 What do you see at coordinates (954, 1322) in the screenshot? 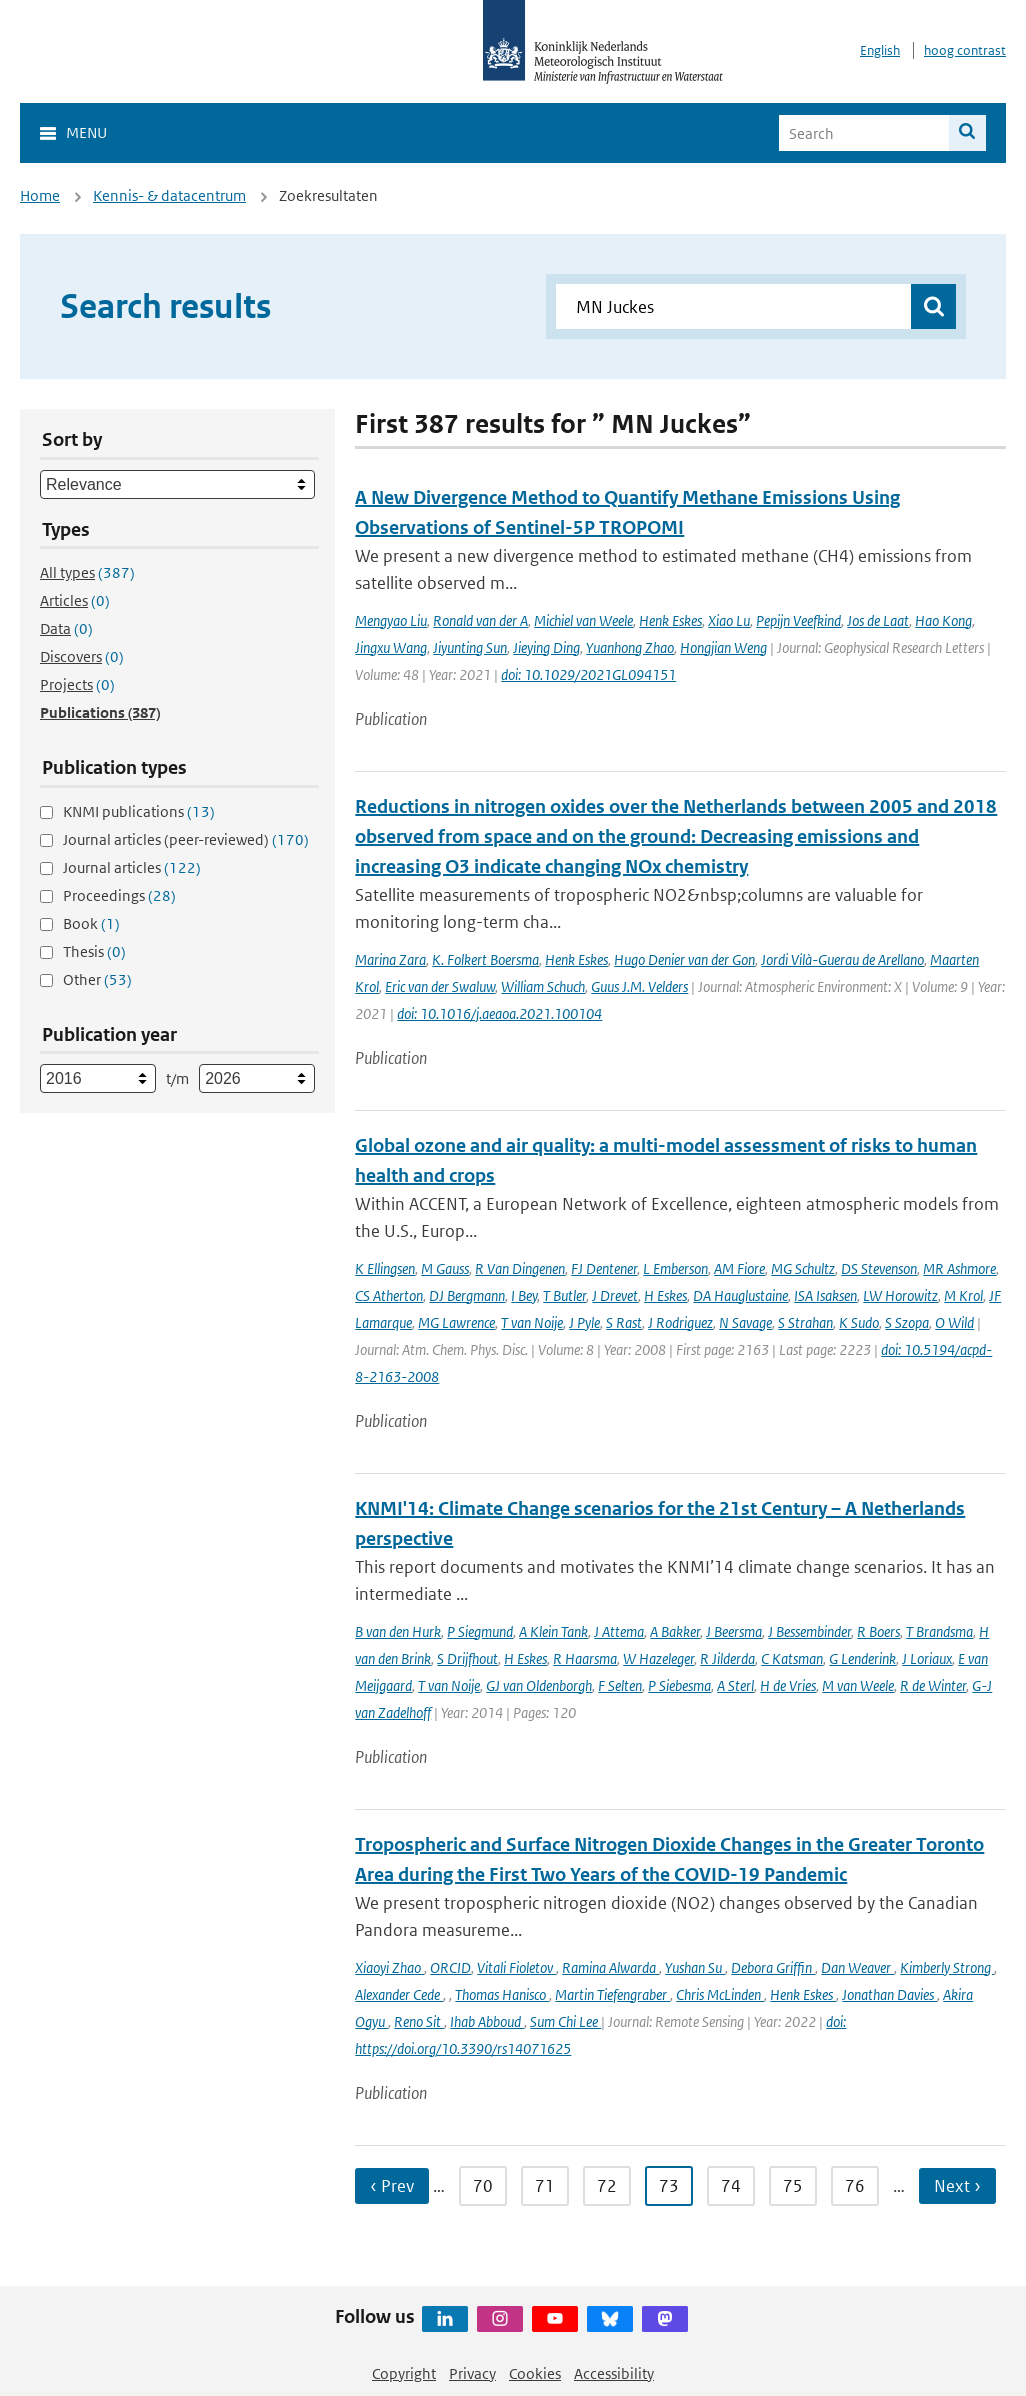
I see `O Wild` at bounding box center [954, 1322].